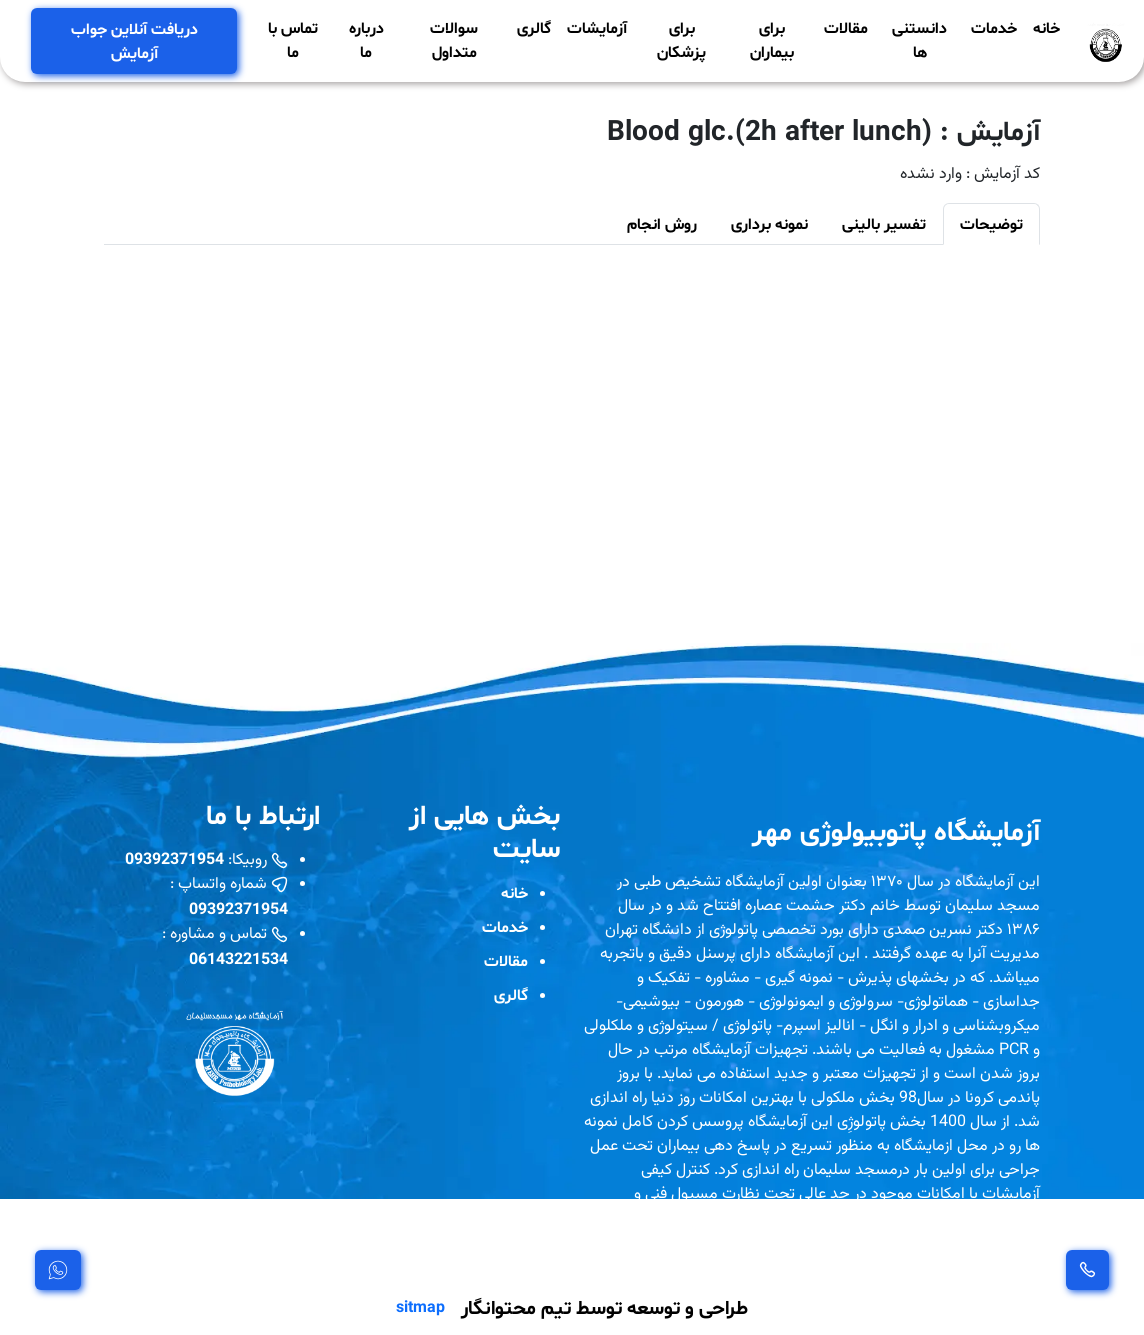  What do you see at coordinates (769, 223) in the screenshot?
I see `نمونه برداری [tab]` at bounding box center [769, 223].